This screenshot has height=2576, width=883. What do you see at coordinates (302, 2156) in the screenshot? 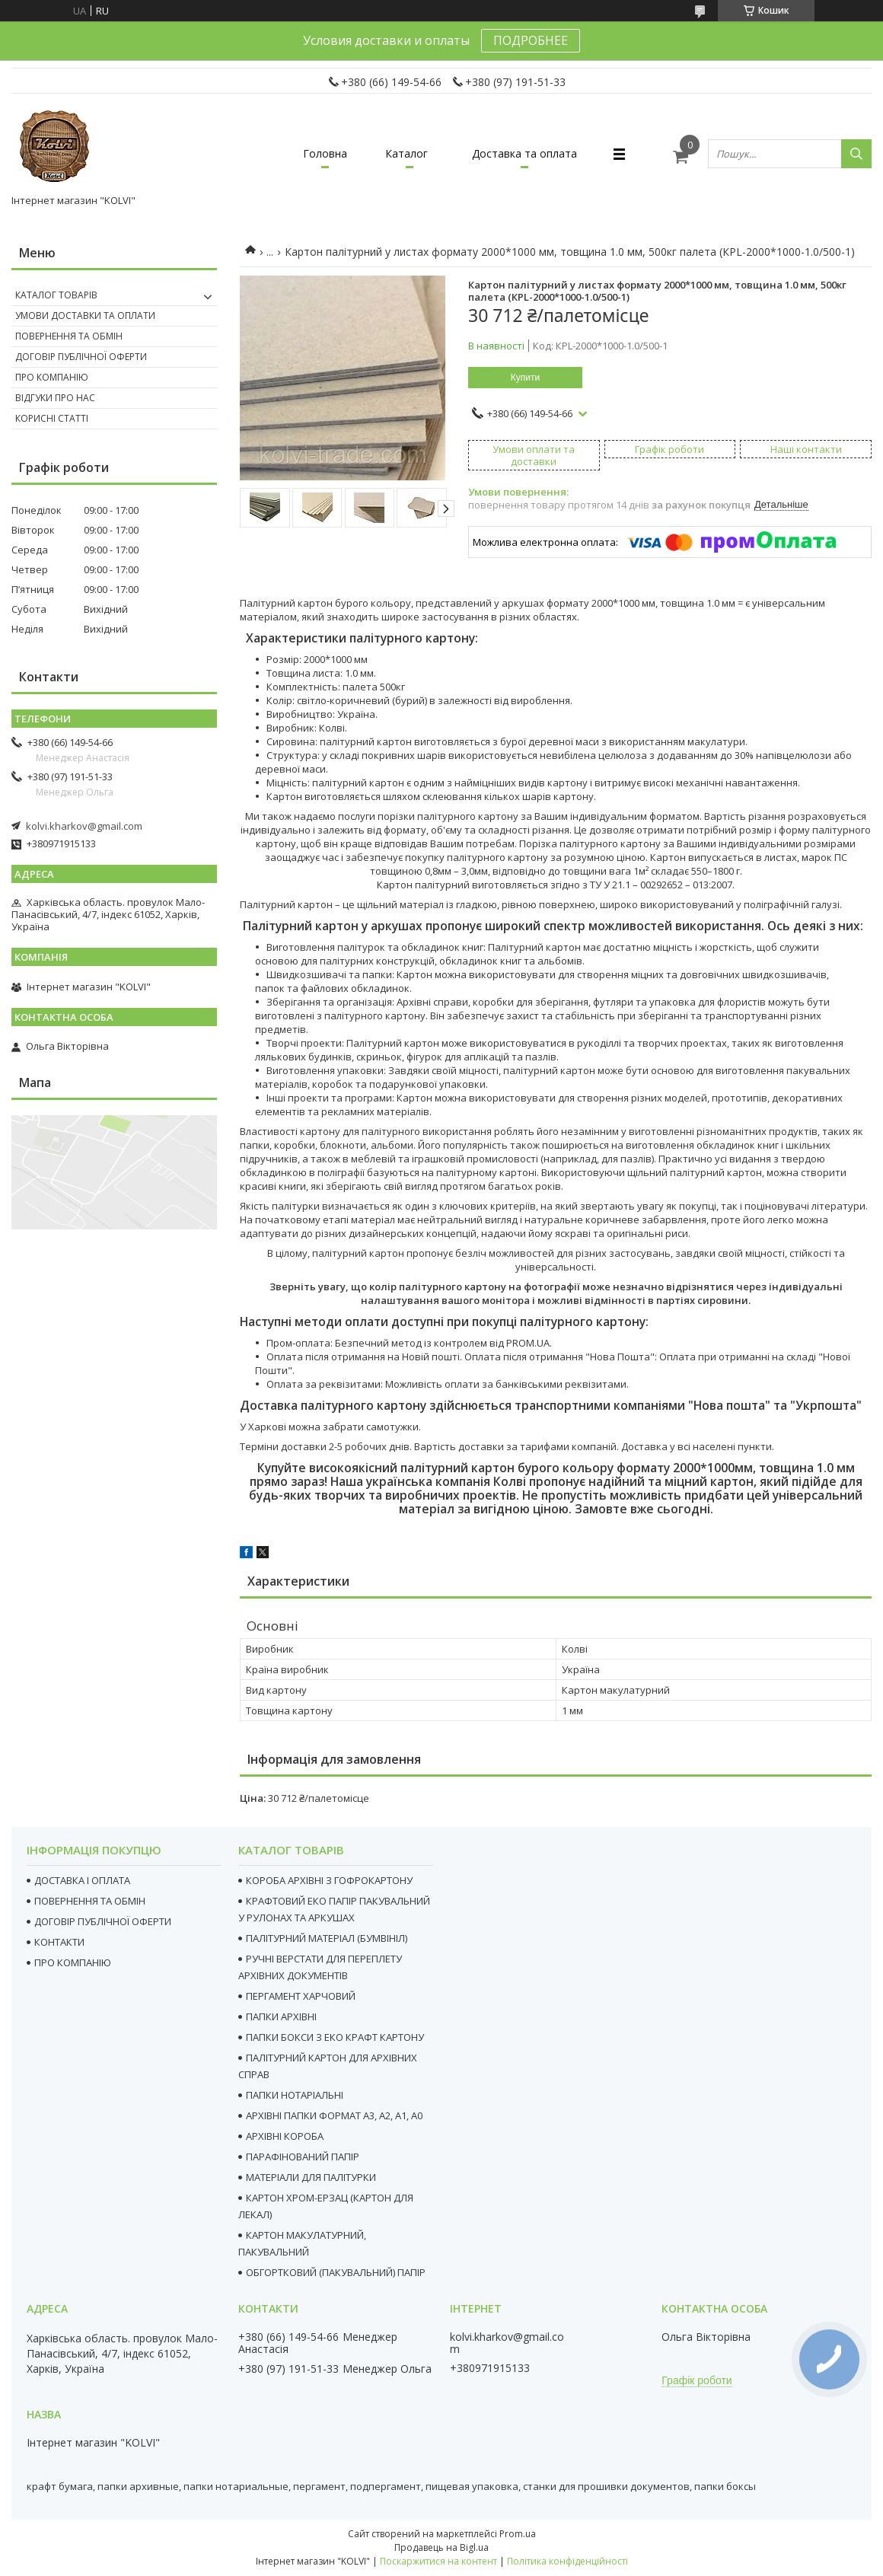
I see `ПАРАФІНОВАНИЙ ПАПІР` at bounding box center [302, 2156].